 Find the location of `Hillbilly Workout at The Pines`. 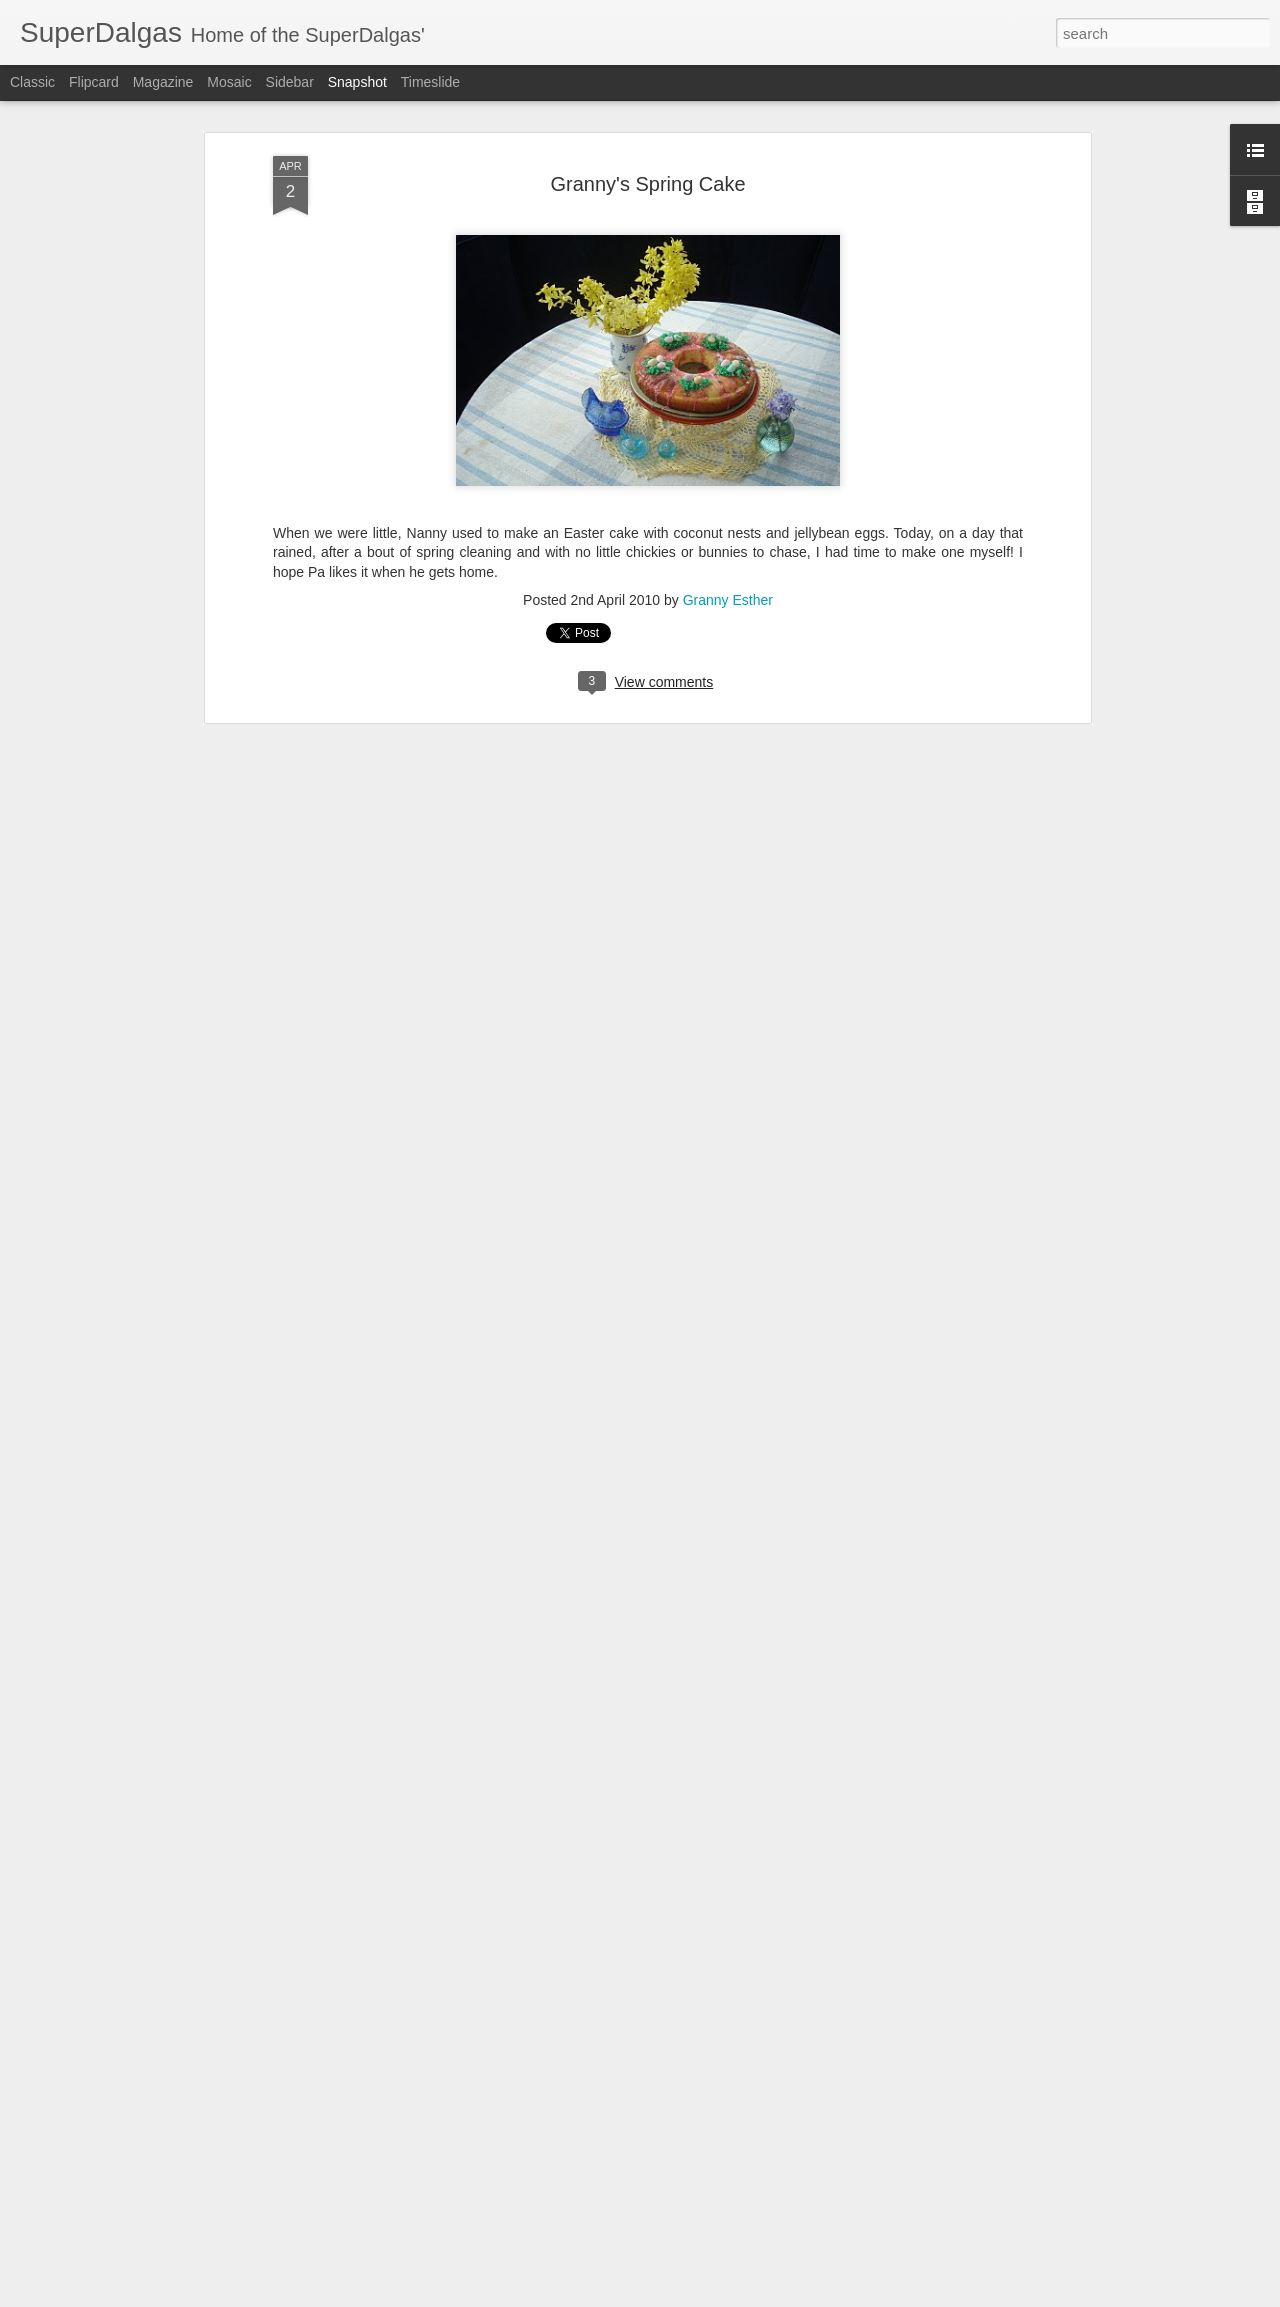

Hillbilly Workout at The Pines is located at coordinates (401, 2258).